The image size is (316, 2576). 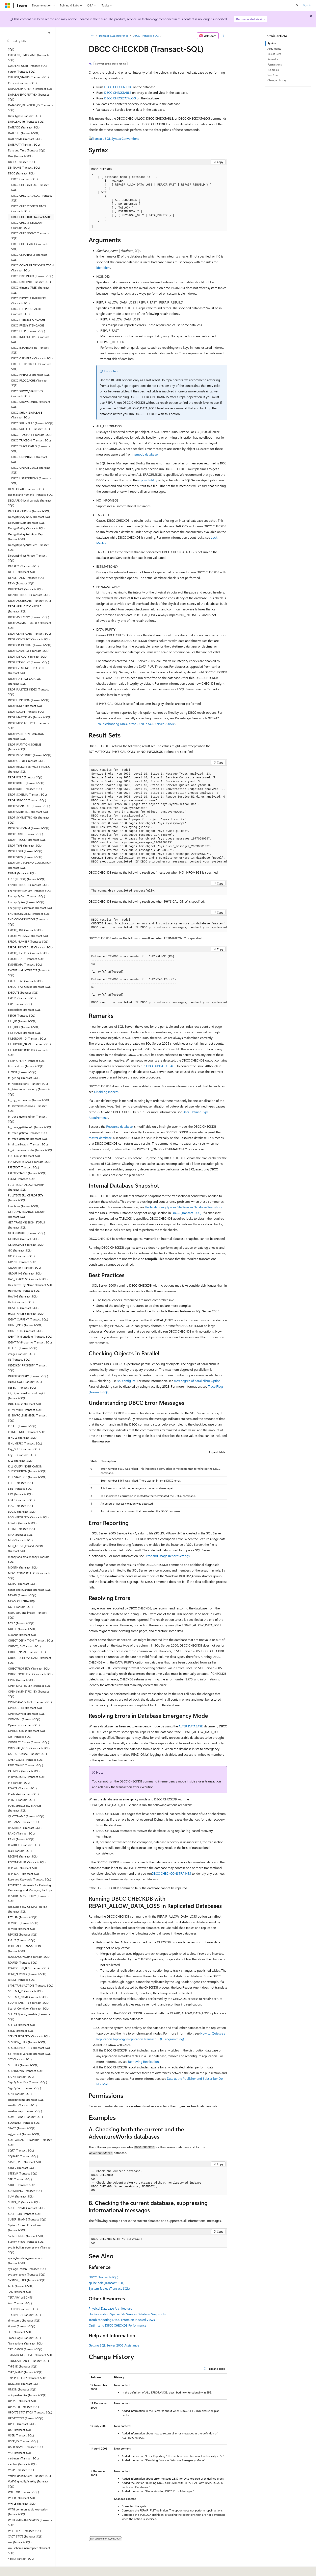 What do you see at coordinates (25, 580) in the screenshot?
I see `DIFFERENCE (Transact-SQL) [treeitem]` at bounding box center [25, 580].